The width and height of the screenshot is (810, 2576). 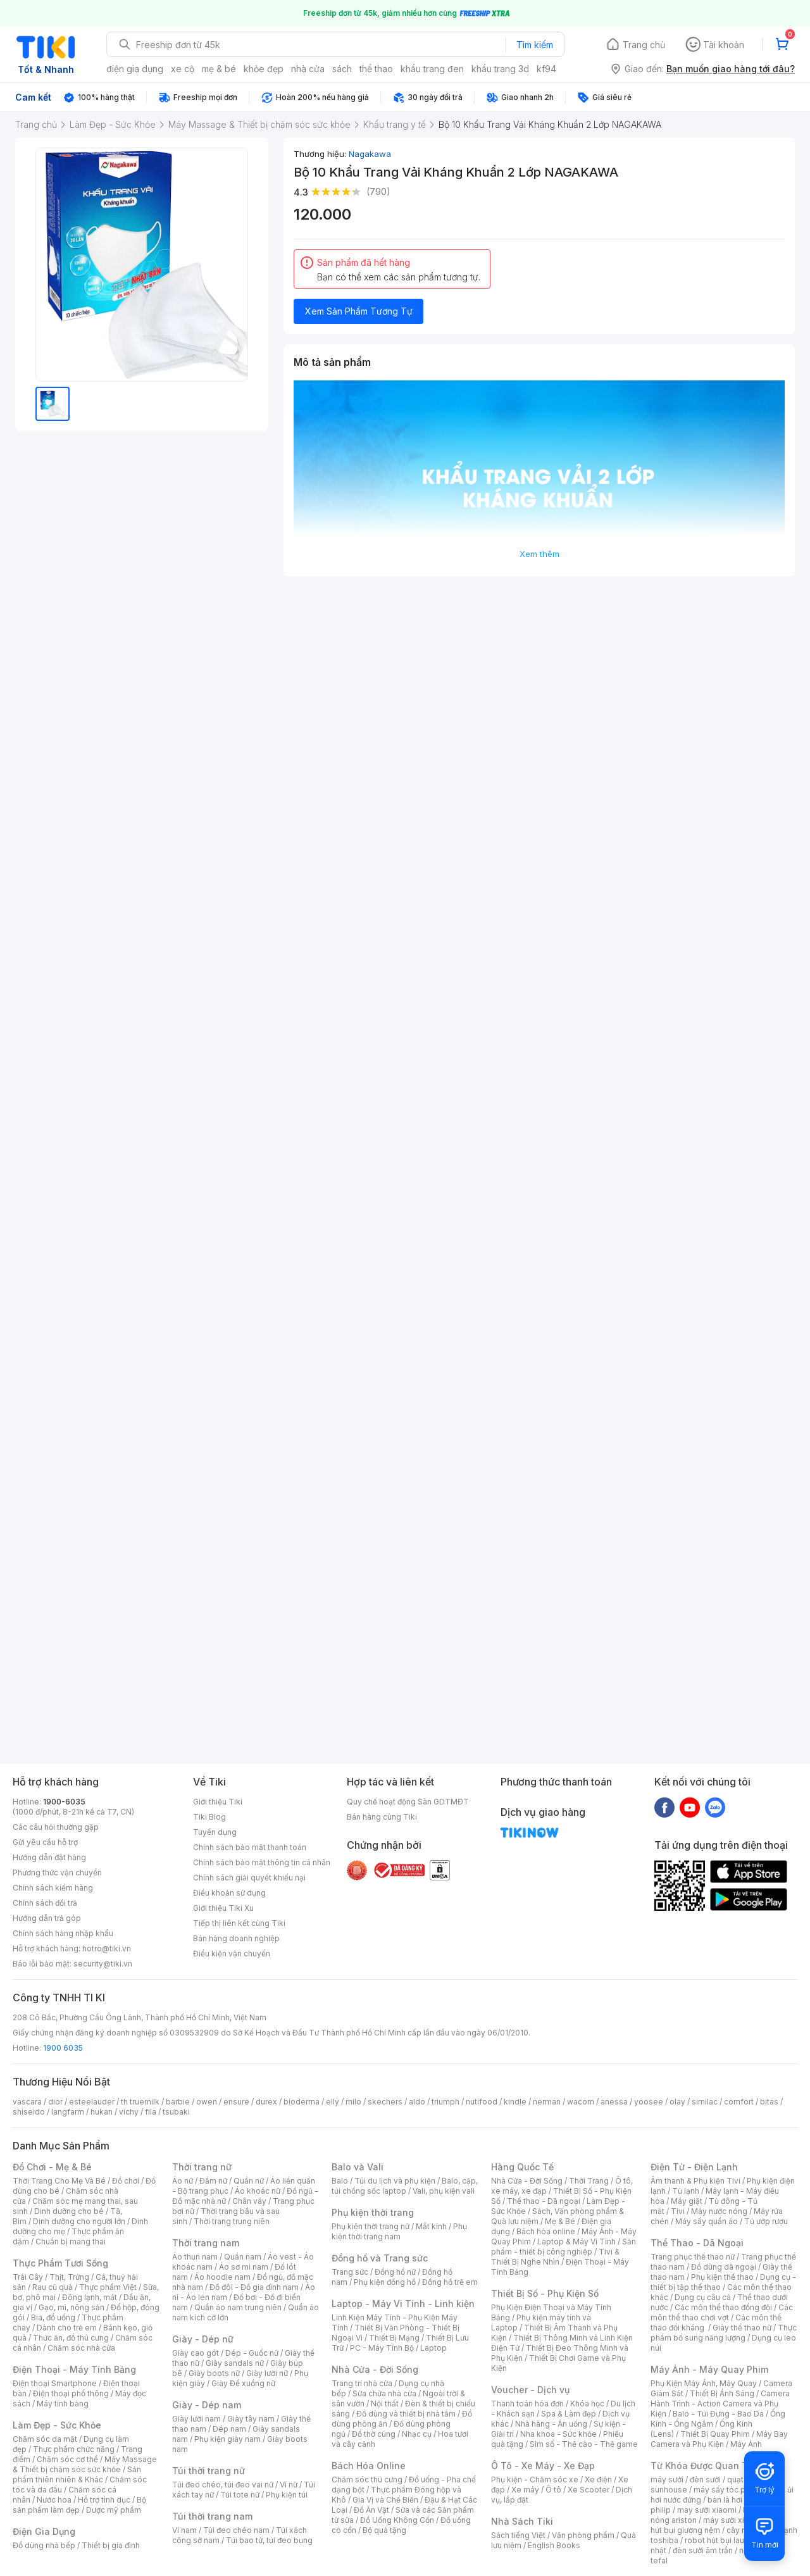 What do you see at coordinates (432, 68) in the screenshot?
I see `khẩu trang đen` at bounding box center [432, 68].